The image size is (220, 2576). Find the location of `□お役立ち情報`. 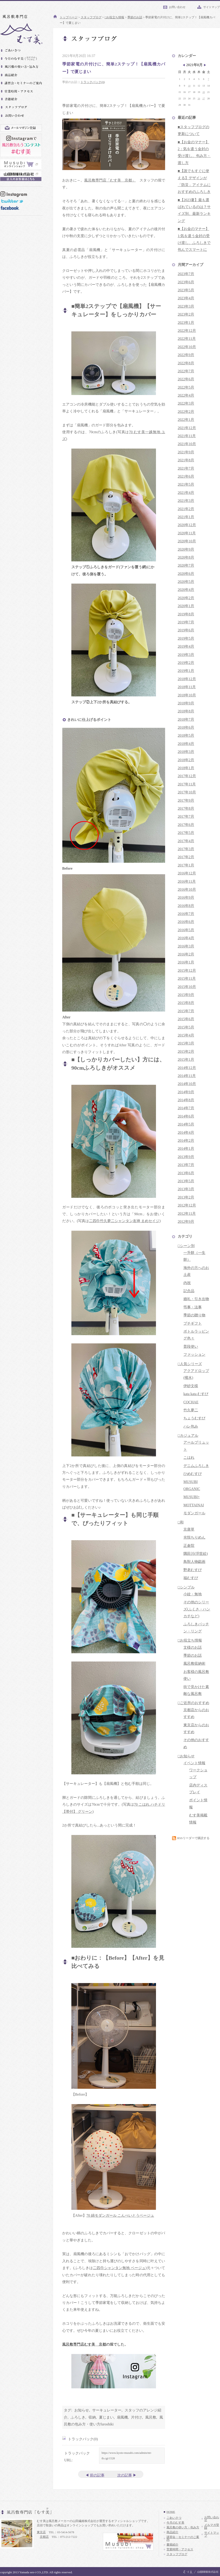

□お役立ち情報 is located at coordinates (114, 17).